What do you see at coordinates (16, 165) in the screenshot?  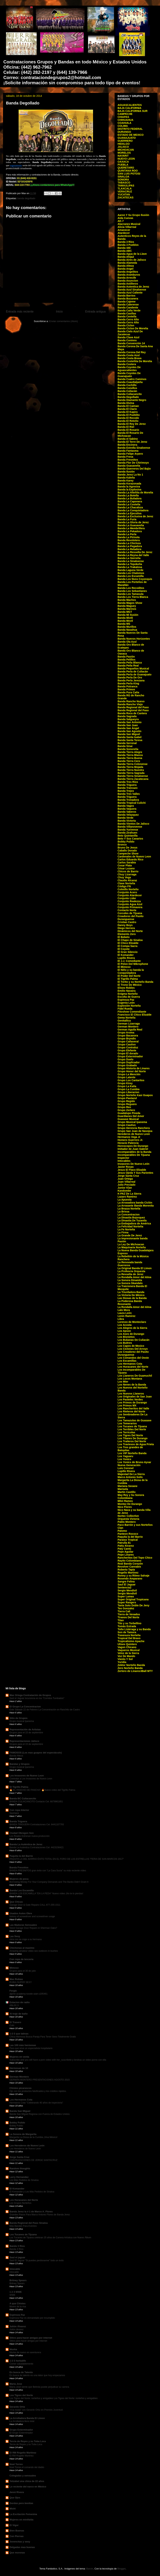 I see `seguramente` at bounding box center [16, 165].